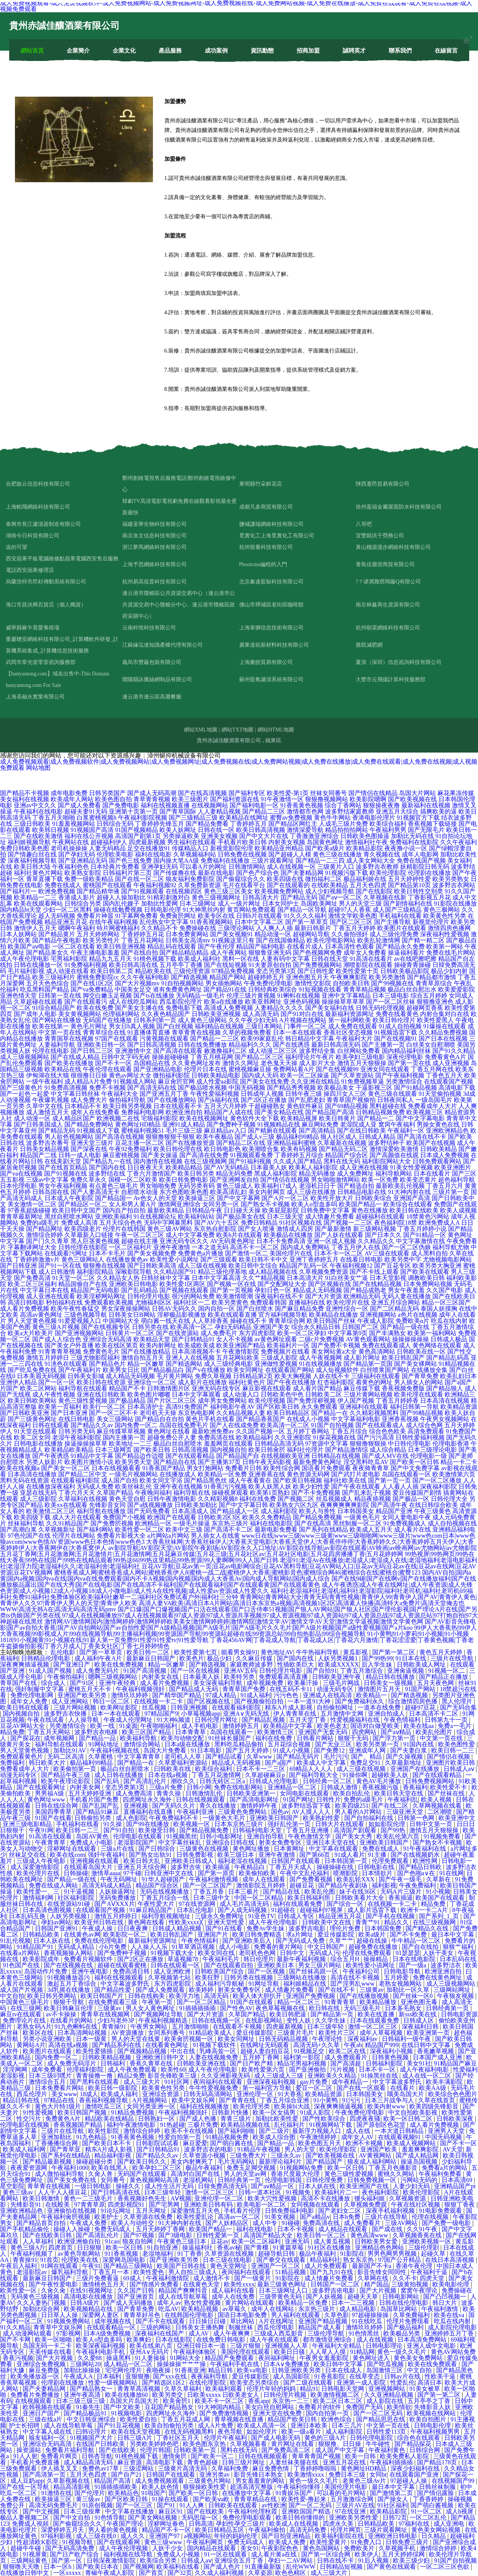 The width and height of the screenshot is (478, 2576). I want to click on 性交污片, so click(29, 2118).